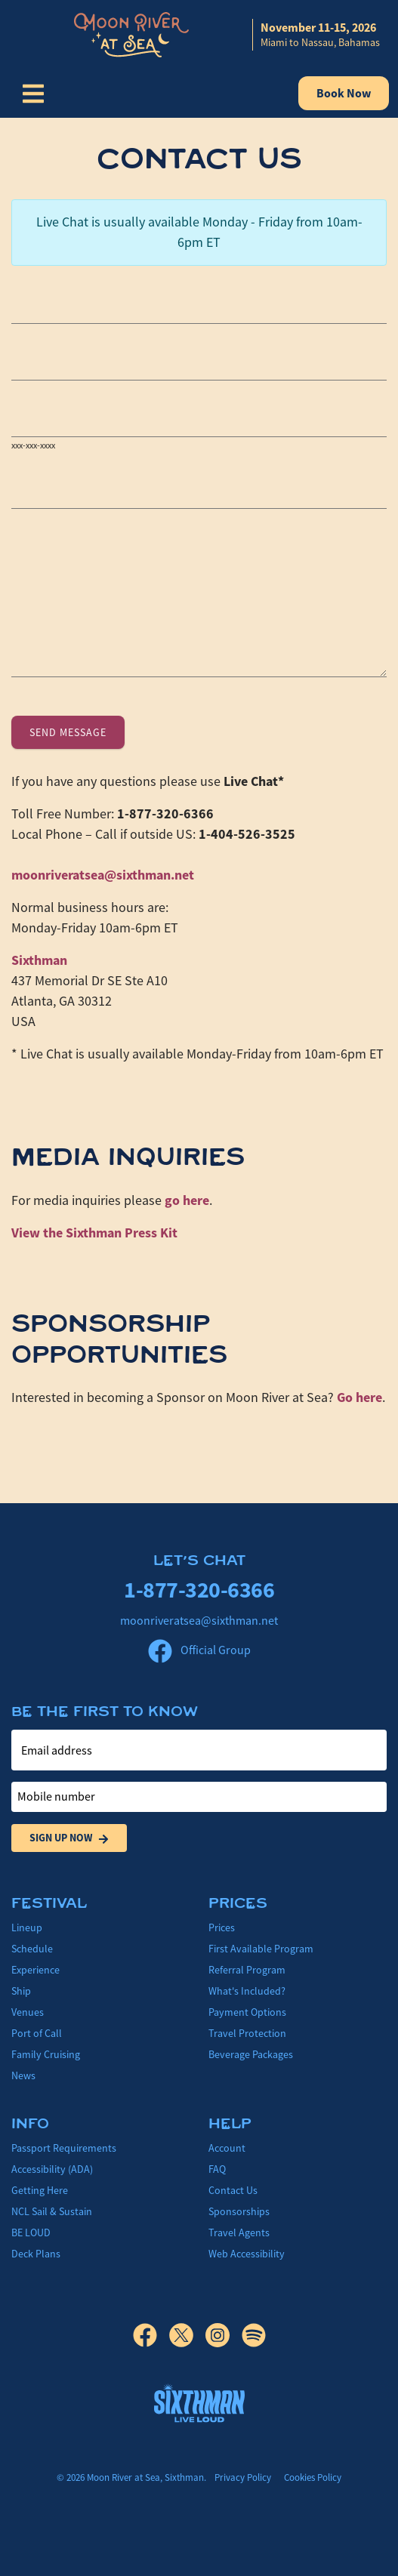  Describe the element at coordinates (247, 2033) in the screenshot. I see `Travel Protection` at that location.